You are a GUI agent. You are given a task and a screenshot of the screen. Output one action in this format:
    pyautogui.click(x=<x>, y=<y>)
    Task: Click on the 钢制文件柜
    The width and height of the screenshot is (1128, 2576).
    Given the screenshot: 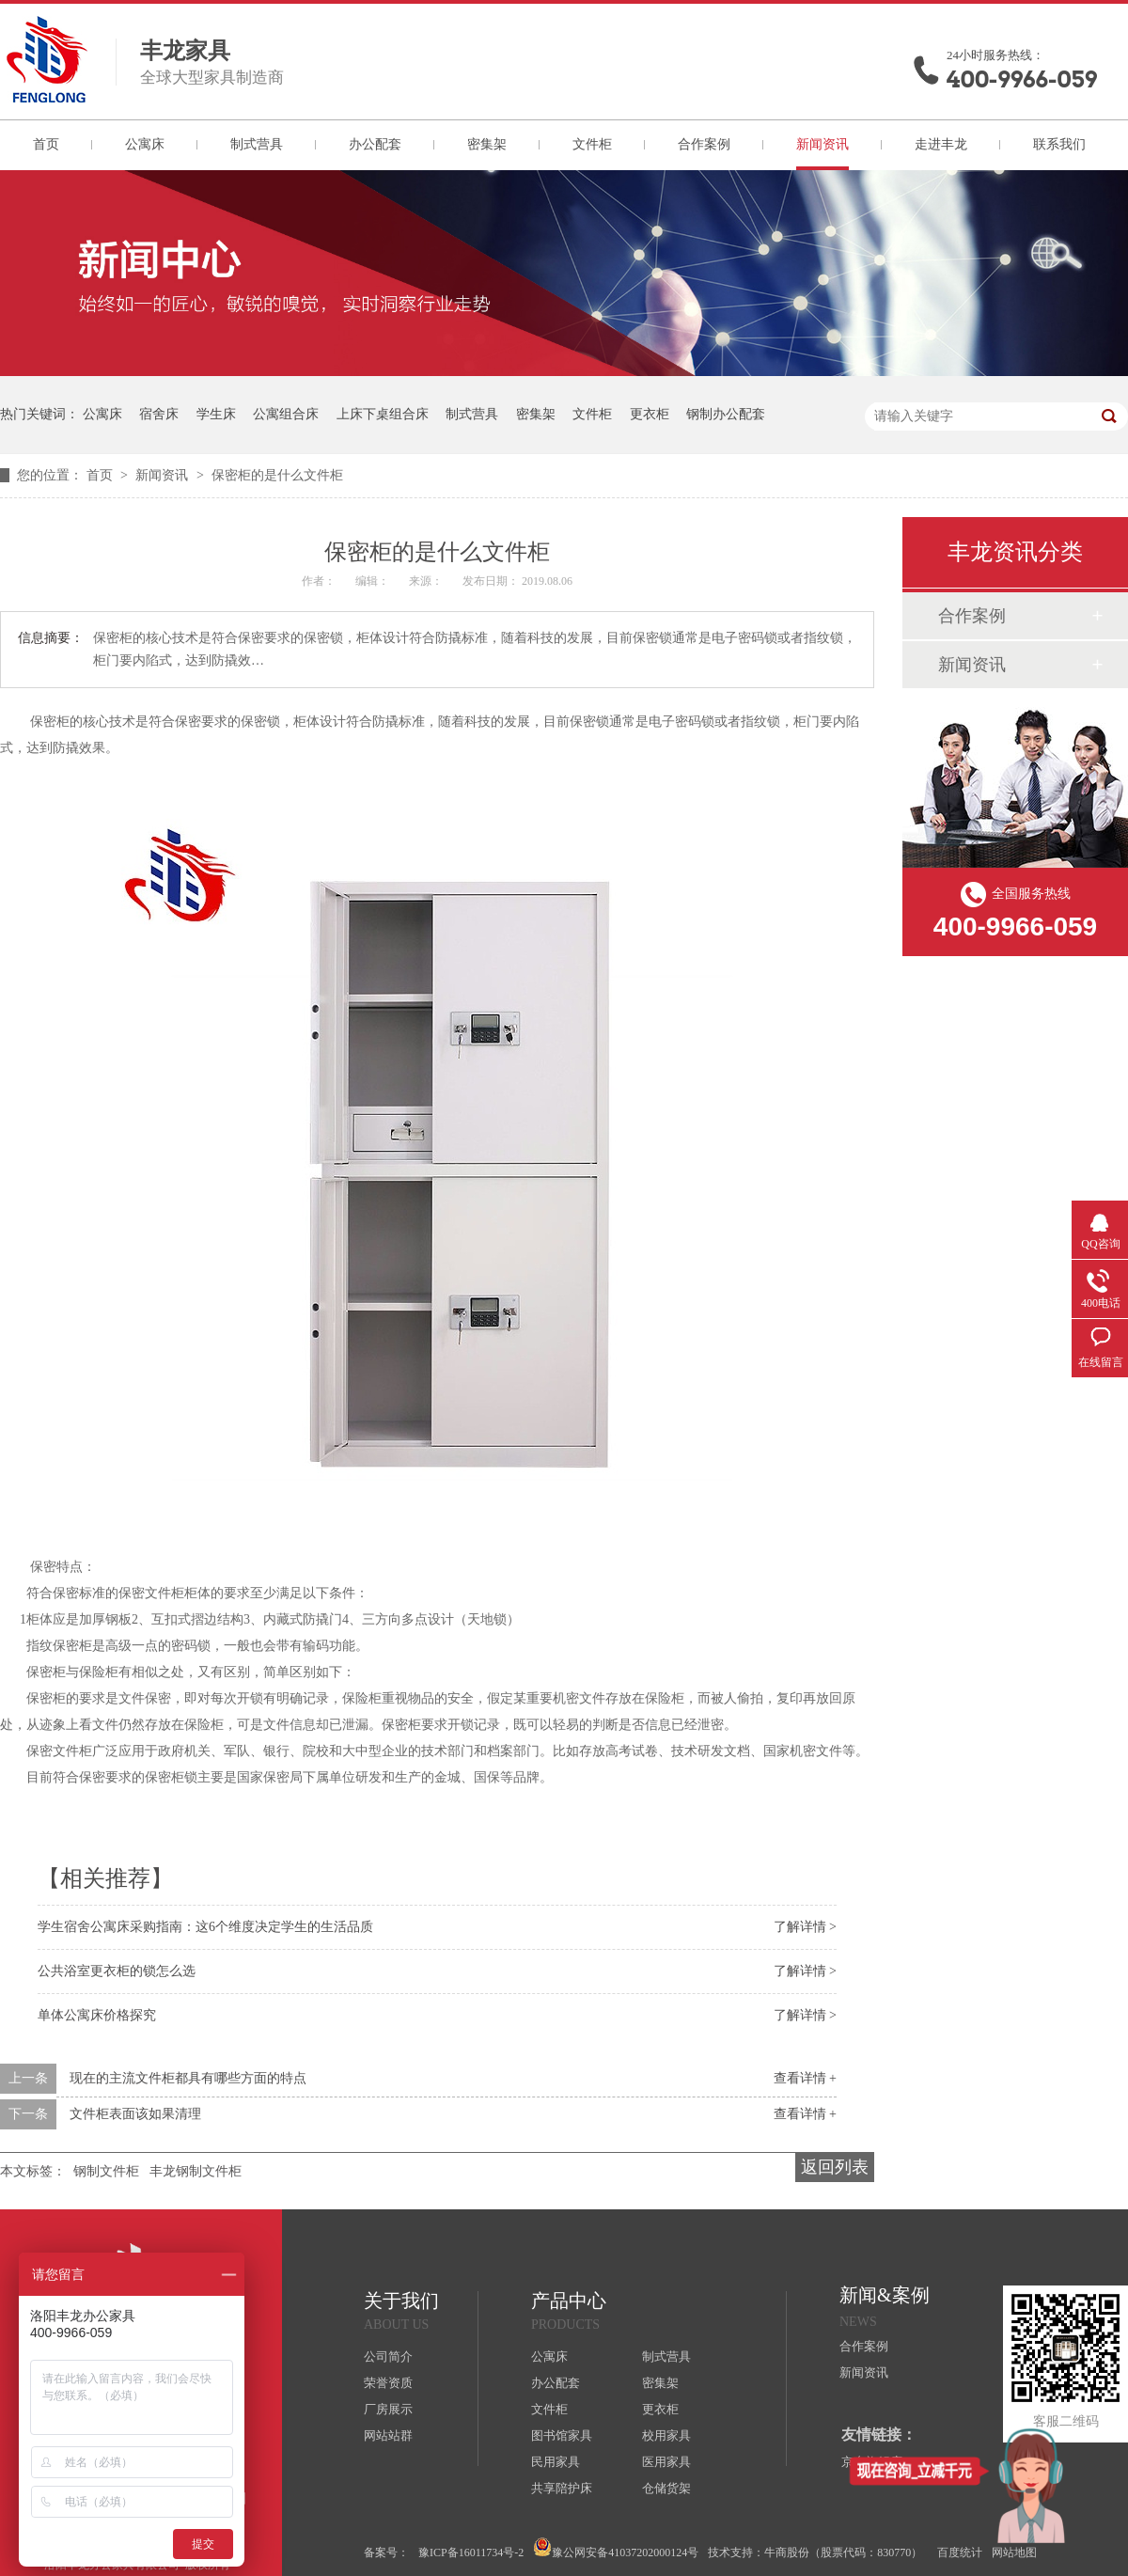 What is the action you would take?
    pyautogui.click(x=106, y=2171)
    